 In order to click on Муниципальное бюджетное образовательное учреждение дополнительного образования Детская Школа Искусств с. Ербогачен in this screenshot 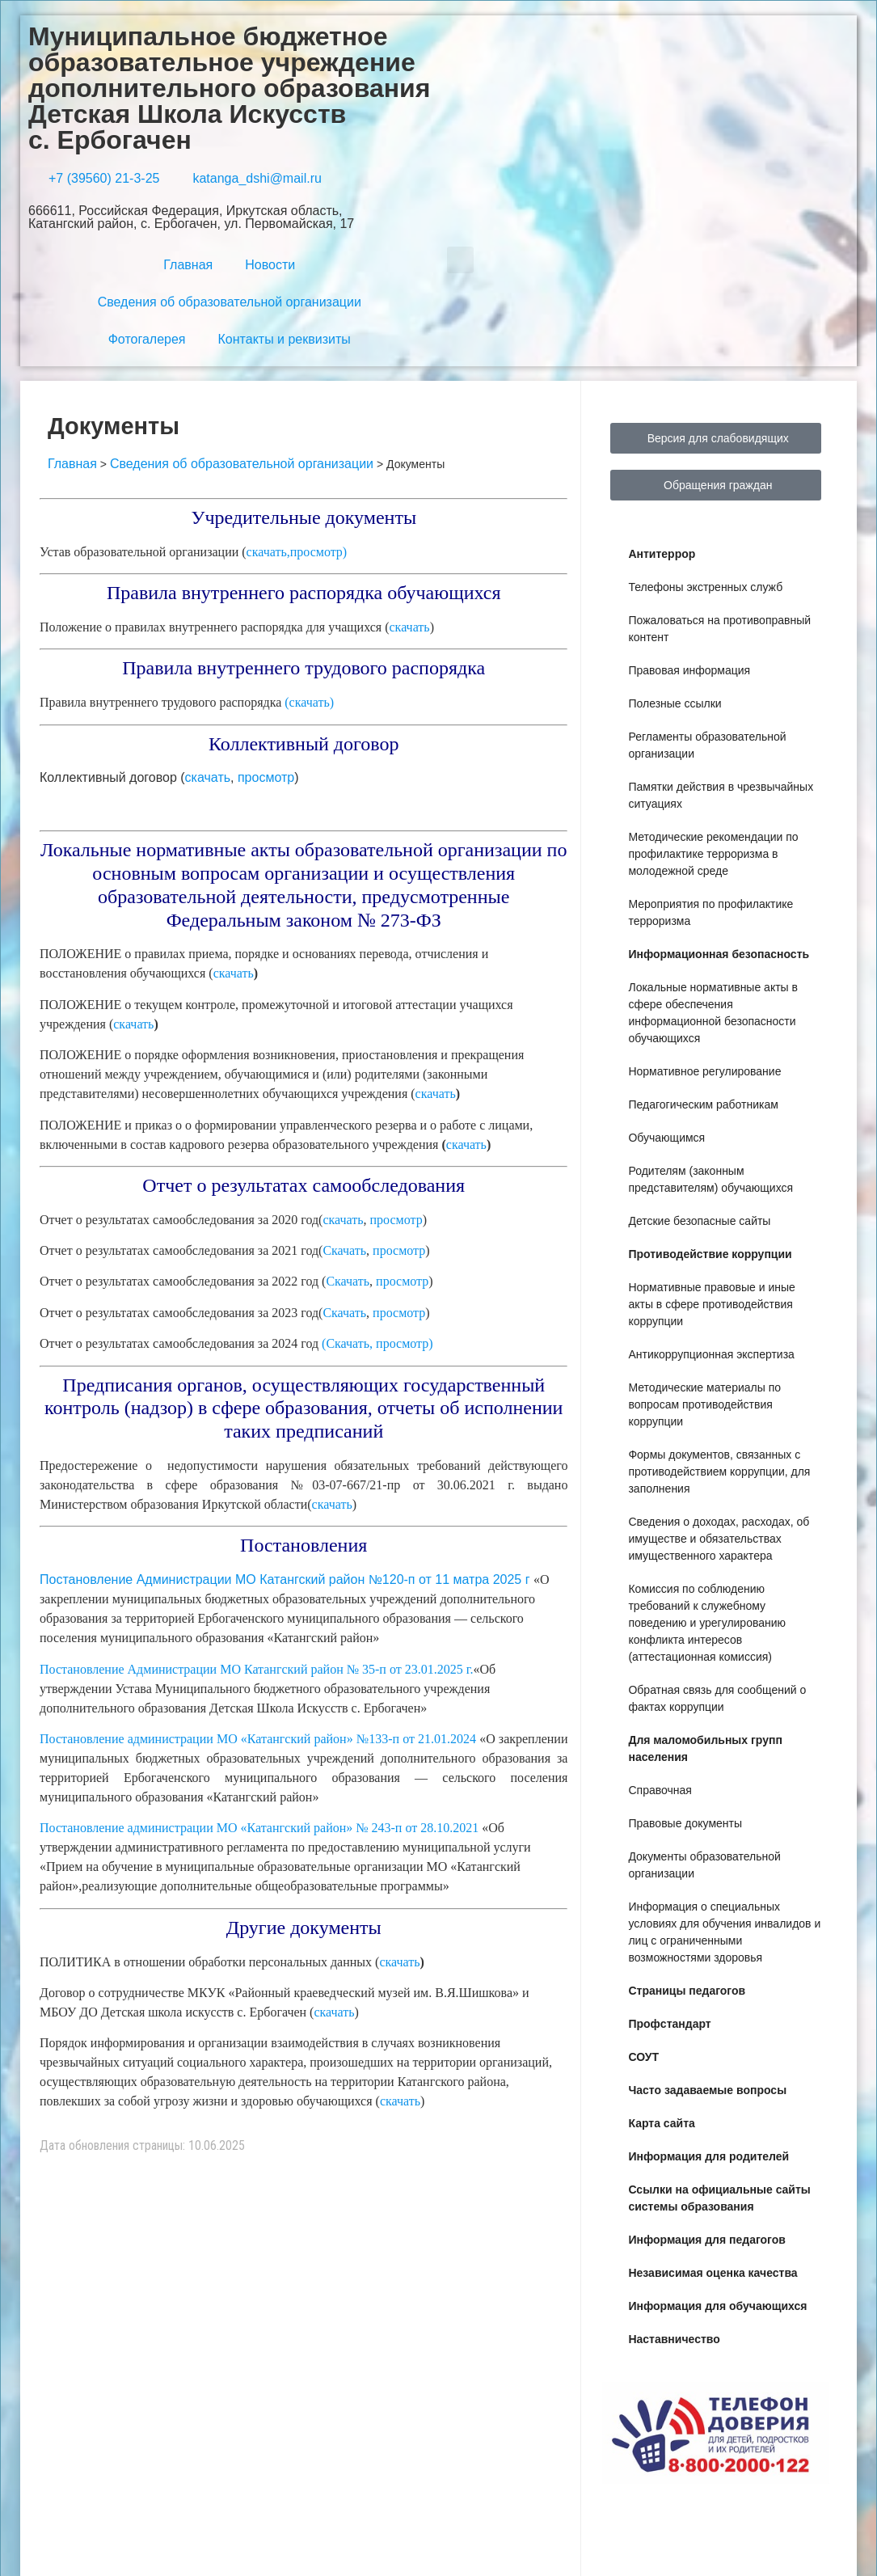, I will do `click(229, 88)`.